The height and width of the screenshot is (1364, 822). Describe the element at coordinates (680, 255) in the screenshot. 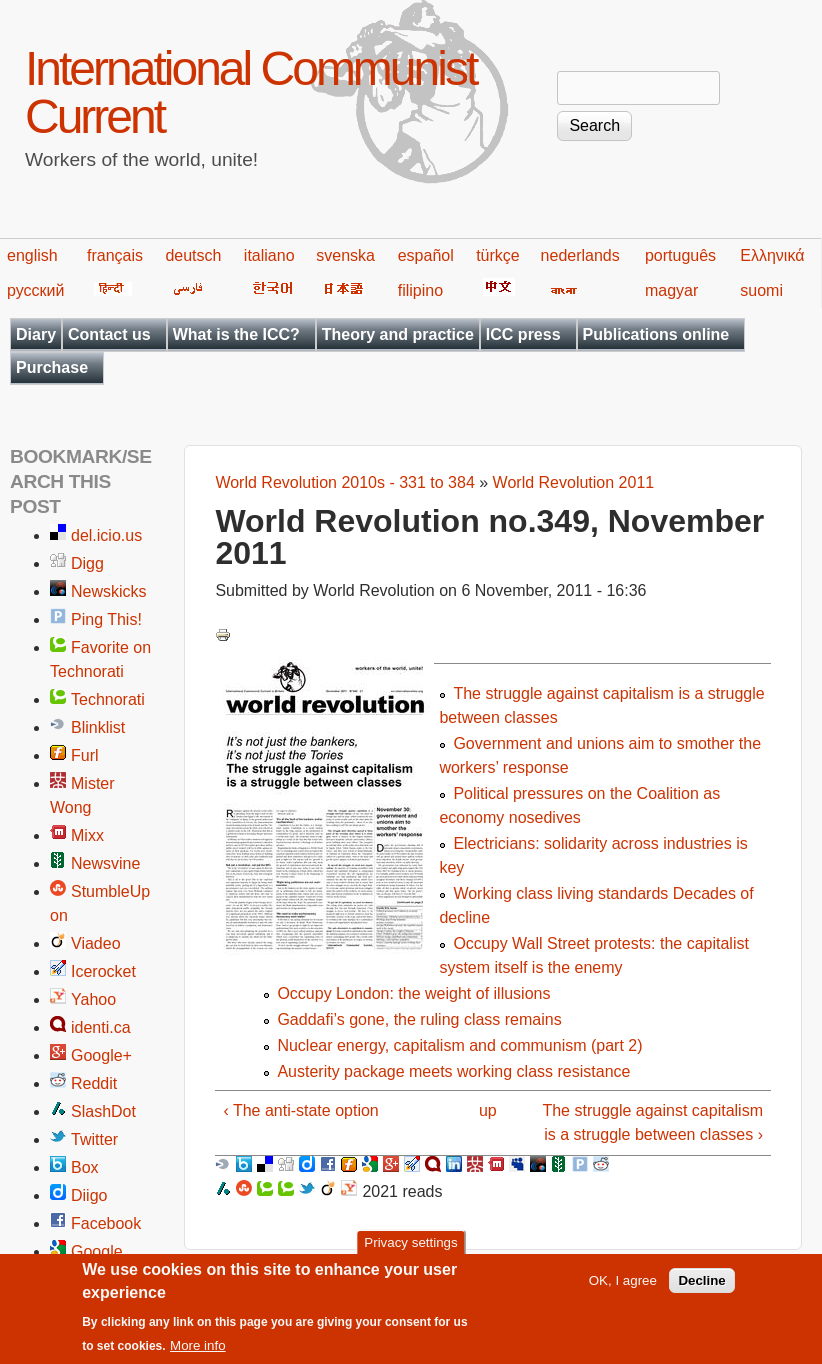

I see `português` at that location.